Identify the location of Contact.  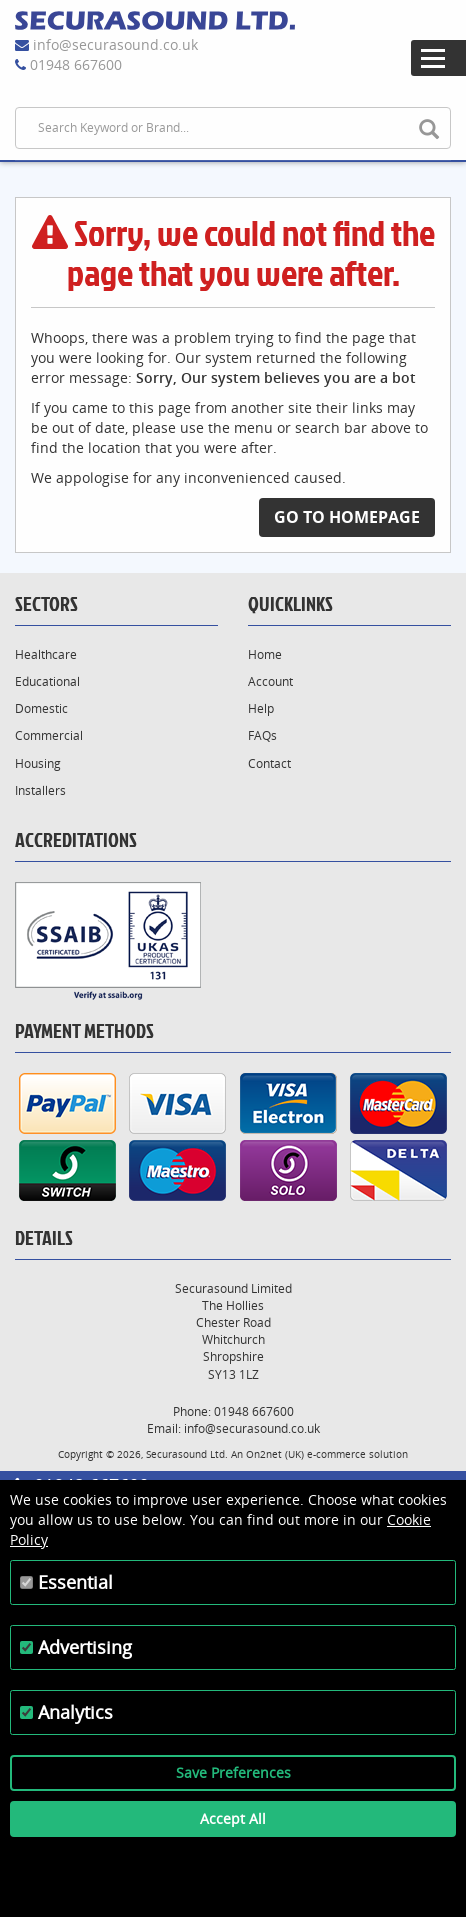
(269, 763).